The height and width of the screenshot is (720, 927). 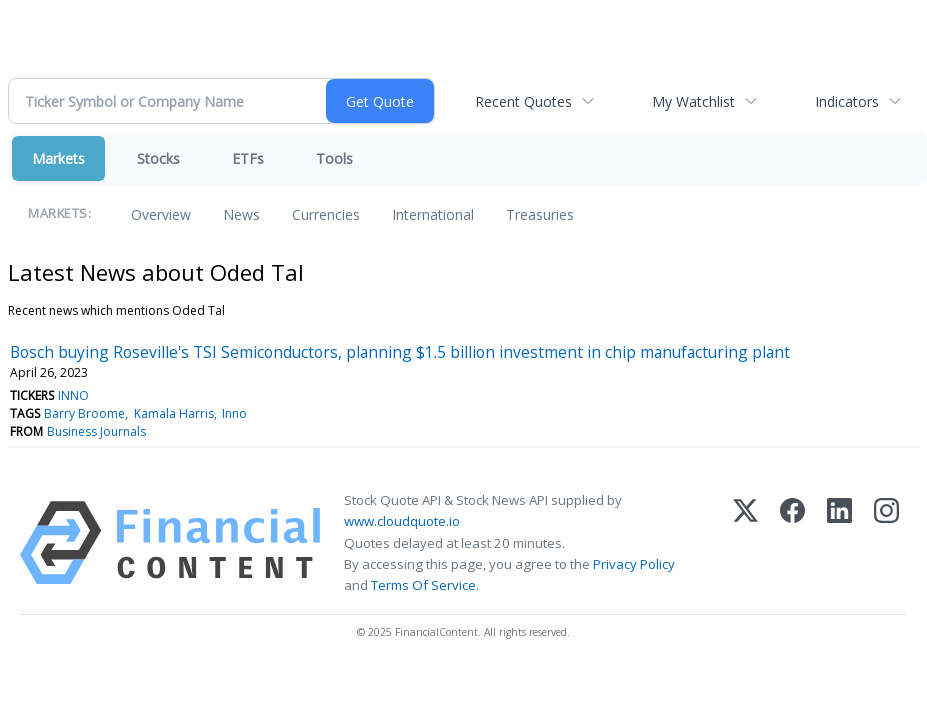 What do you see at coordinates (158, 158) in the screenshot?
I see `Stocks` at bounding box center [158, 158].